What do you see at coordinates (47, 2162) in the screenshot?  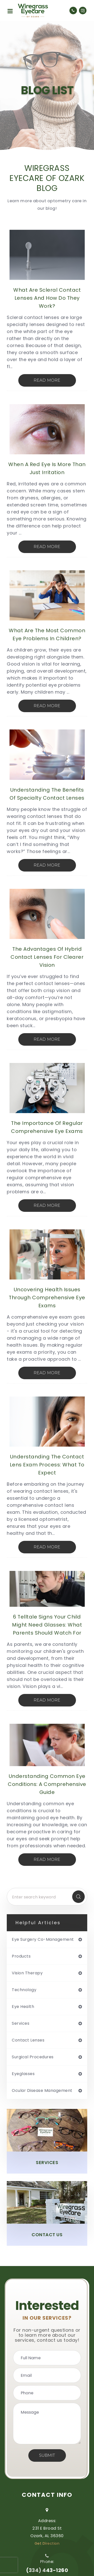 I see `Services` at bounding box center [47, 2162].